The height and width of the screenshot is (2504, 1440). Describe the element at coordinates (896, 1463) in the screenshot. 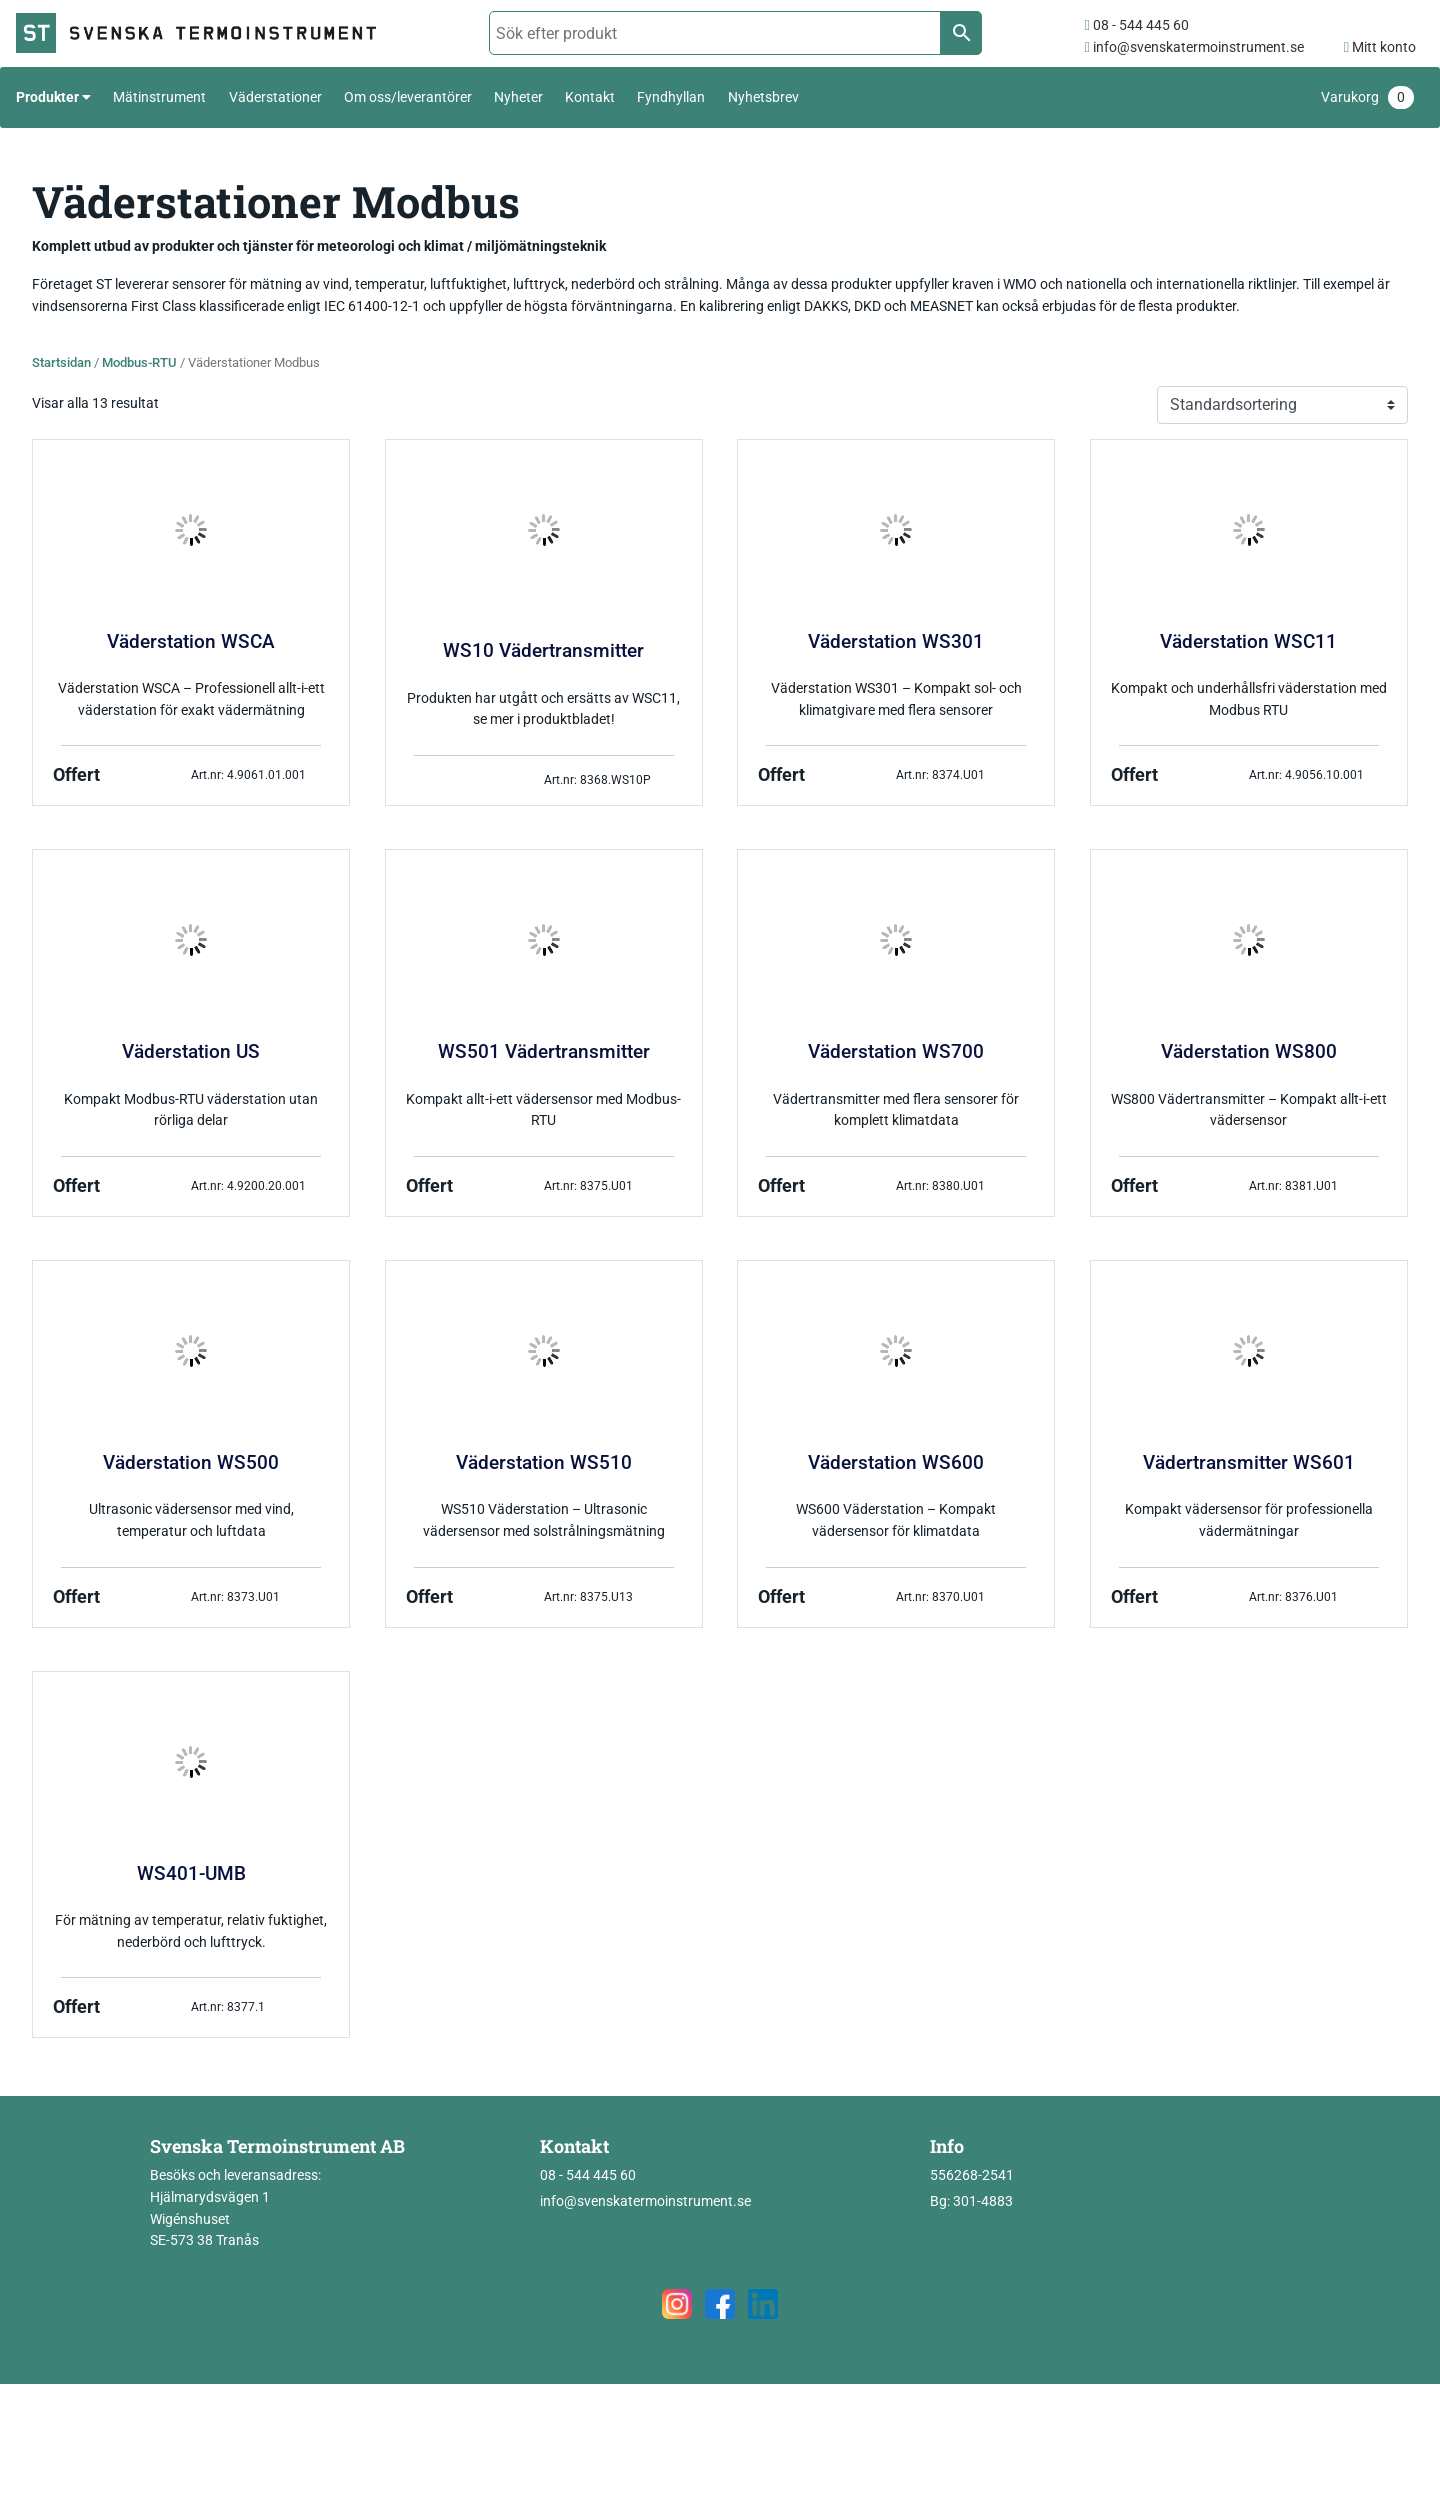

I see `Väderstation WS600` at that location.